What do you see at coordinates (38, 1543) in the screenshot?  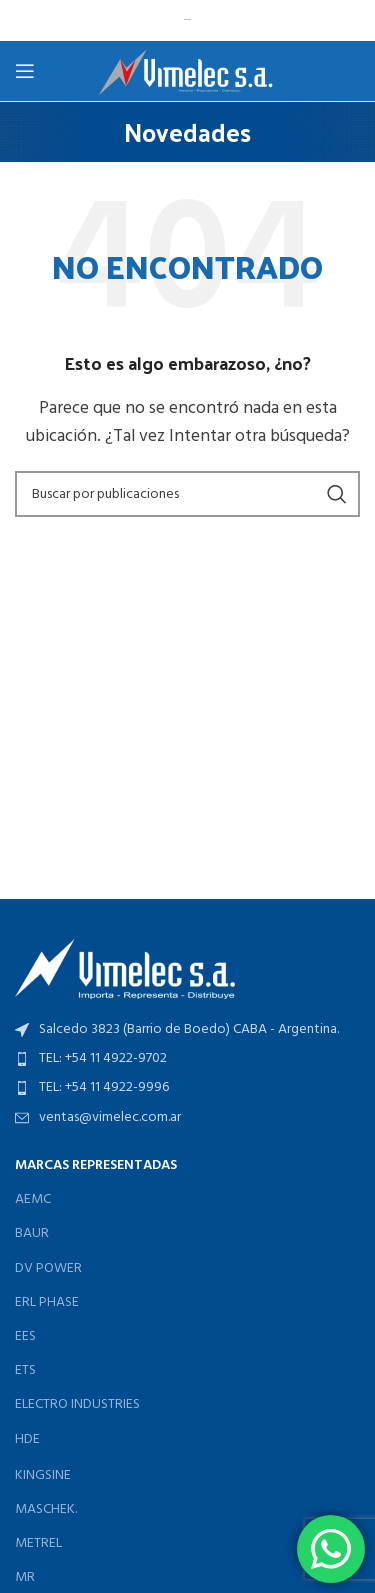 I see `METREL` at bounding box center [38, 1543].